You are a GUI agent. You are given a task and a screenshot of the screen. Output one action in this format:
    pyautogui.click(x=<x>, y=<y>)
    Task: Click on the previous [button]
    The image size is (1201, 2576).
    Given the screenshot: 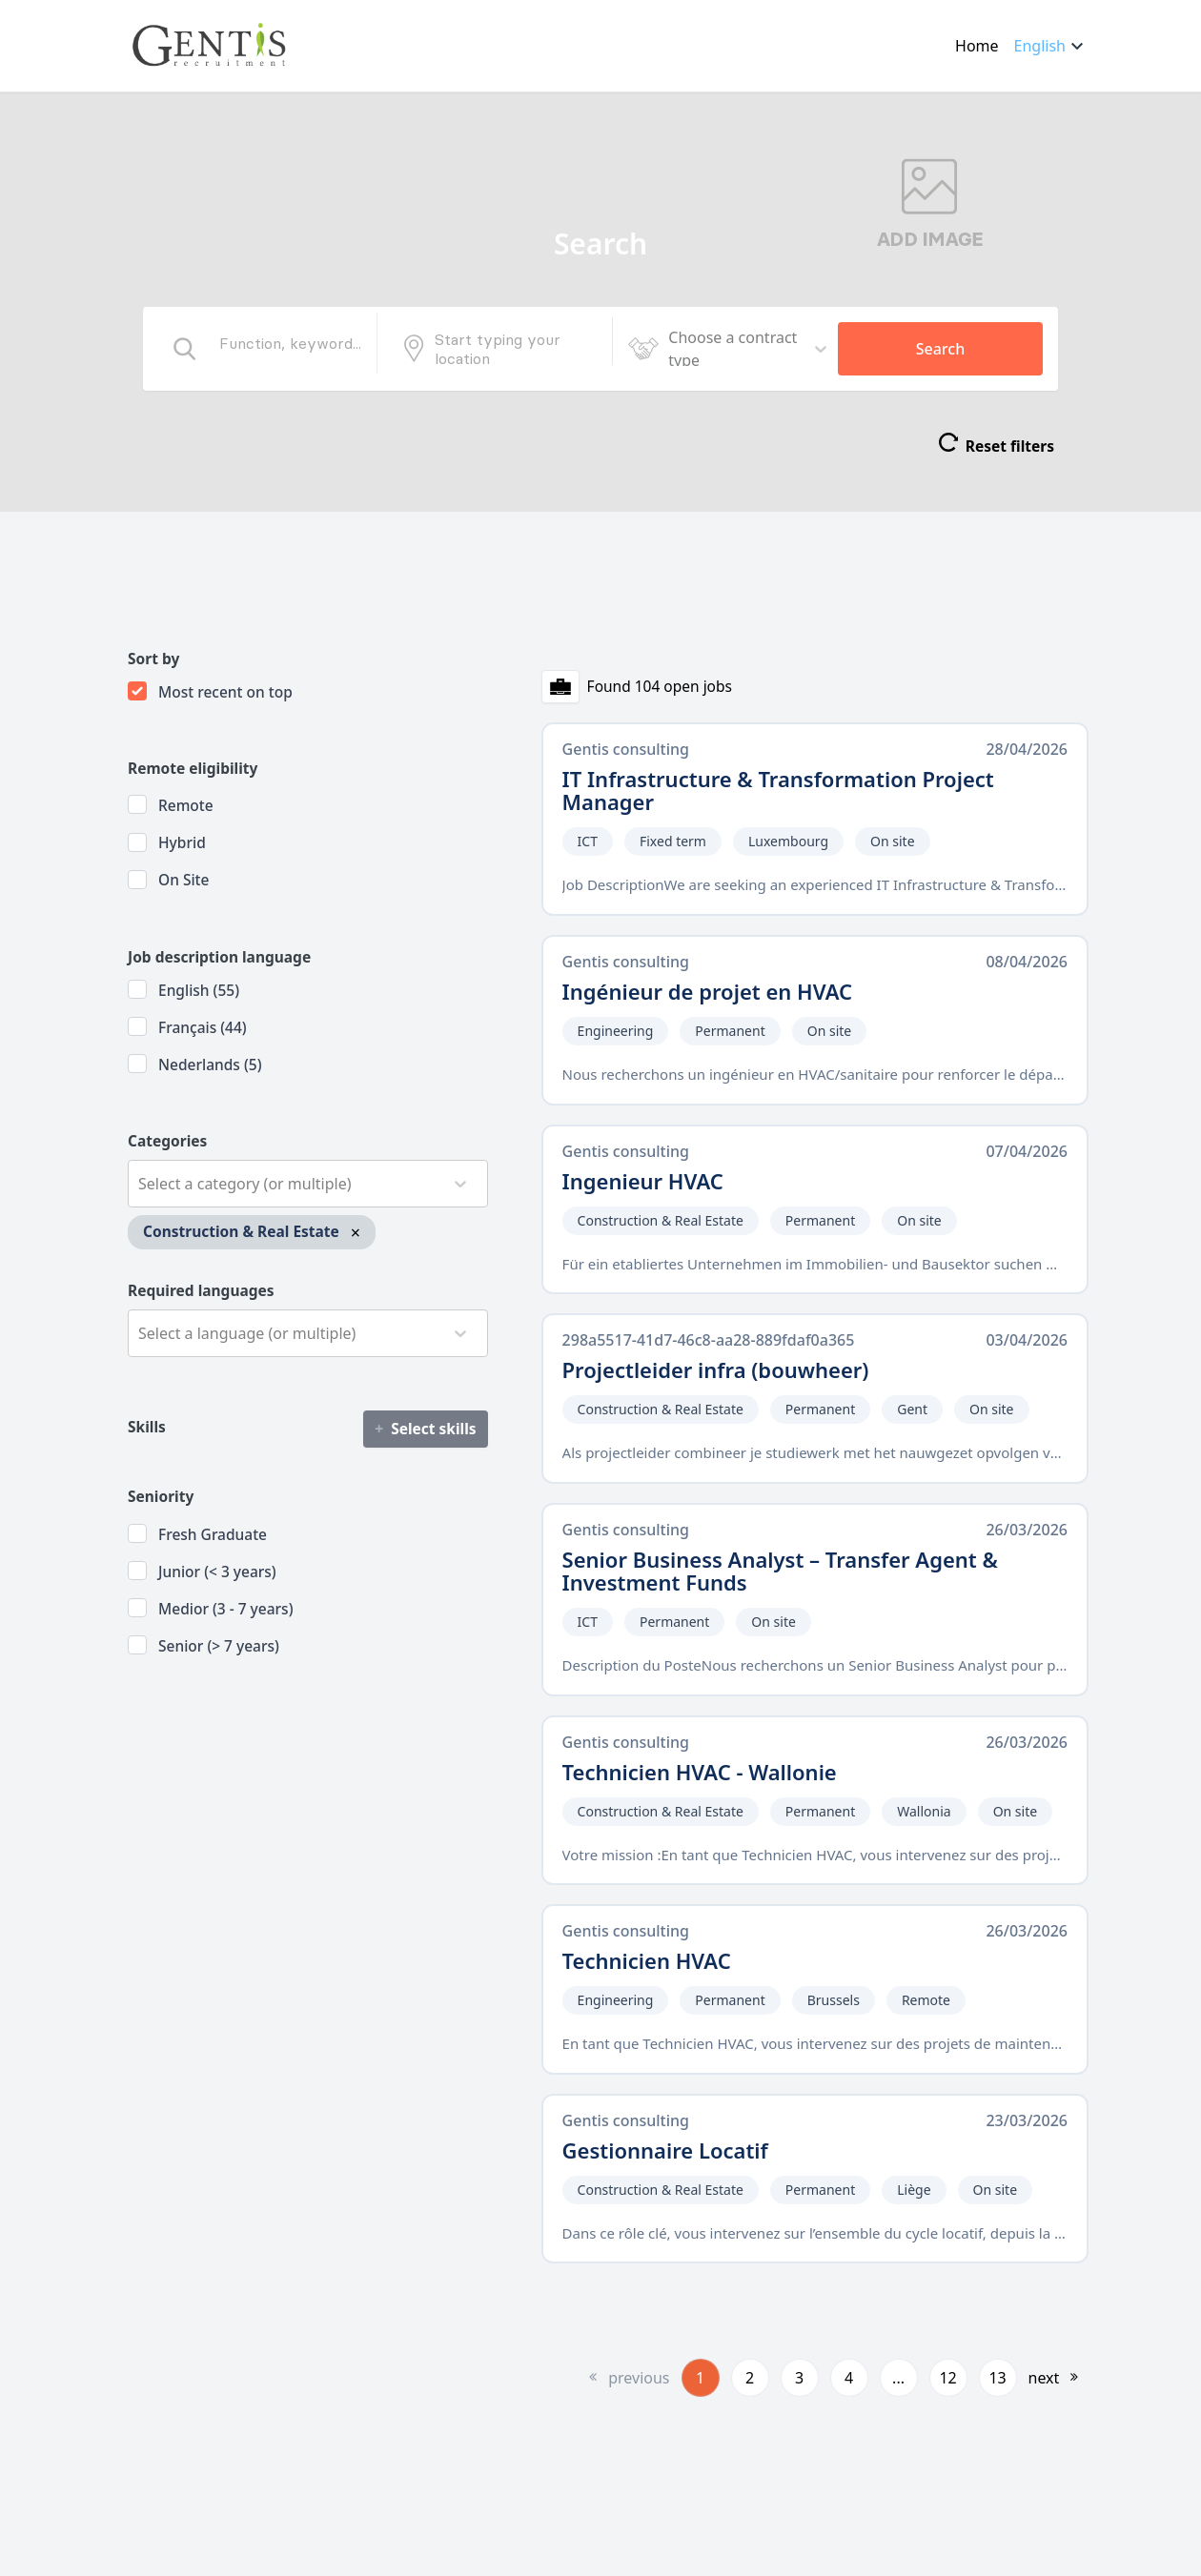 What is the action you would take?
    pyautogui.click(x=638, y=2377)
    